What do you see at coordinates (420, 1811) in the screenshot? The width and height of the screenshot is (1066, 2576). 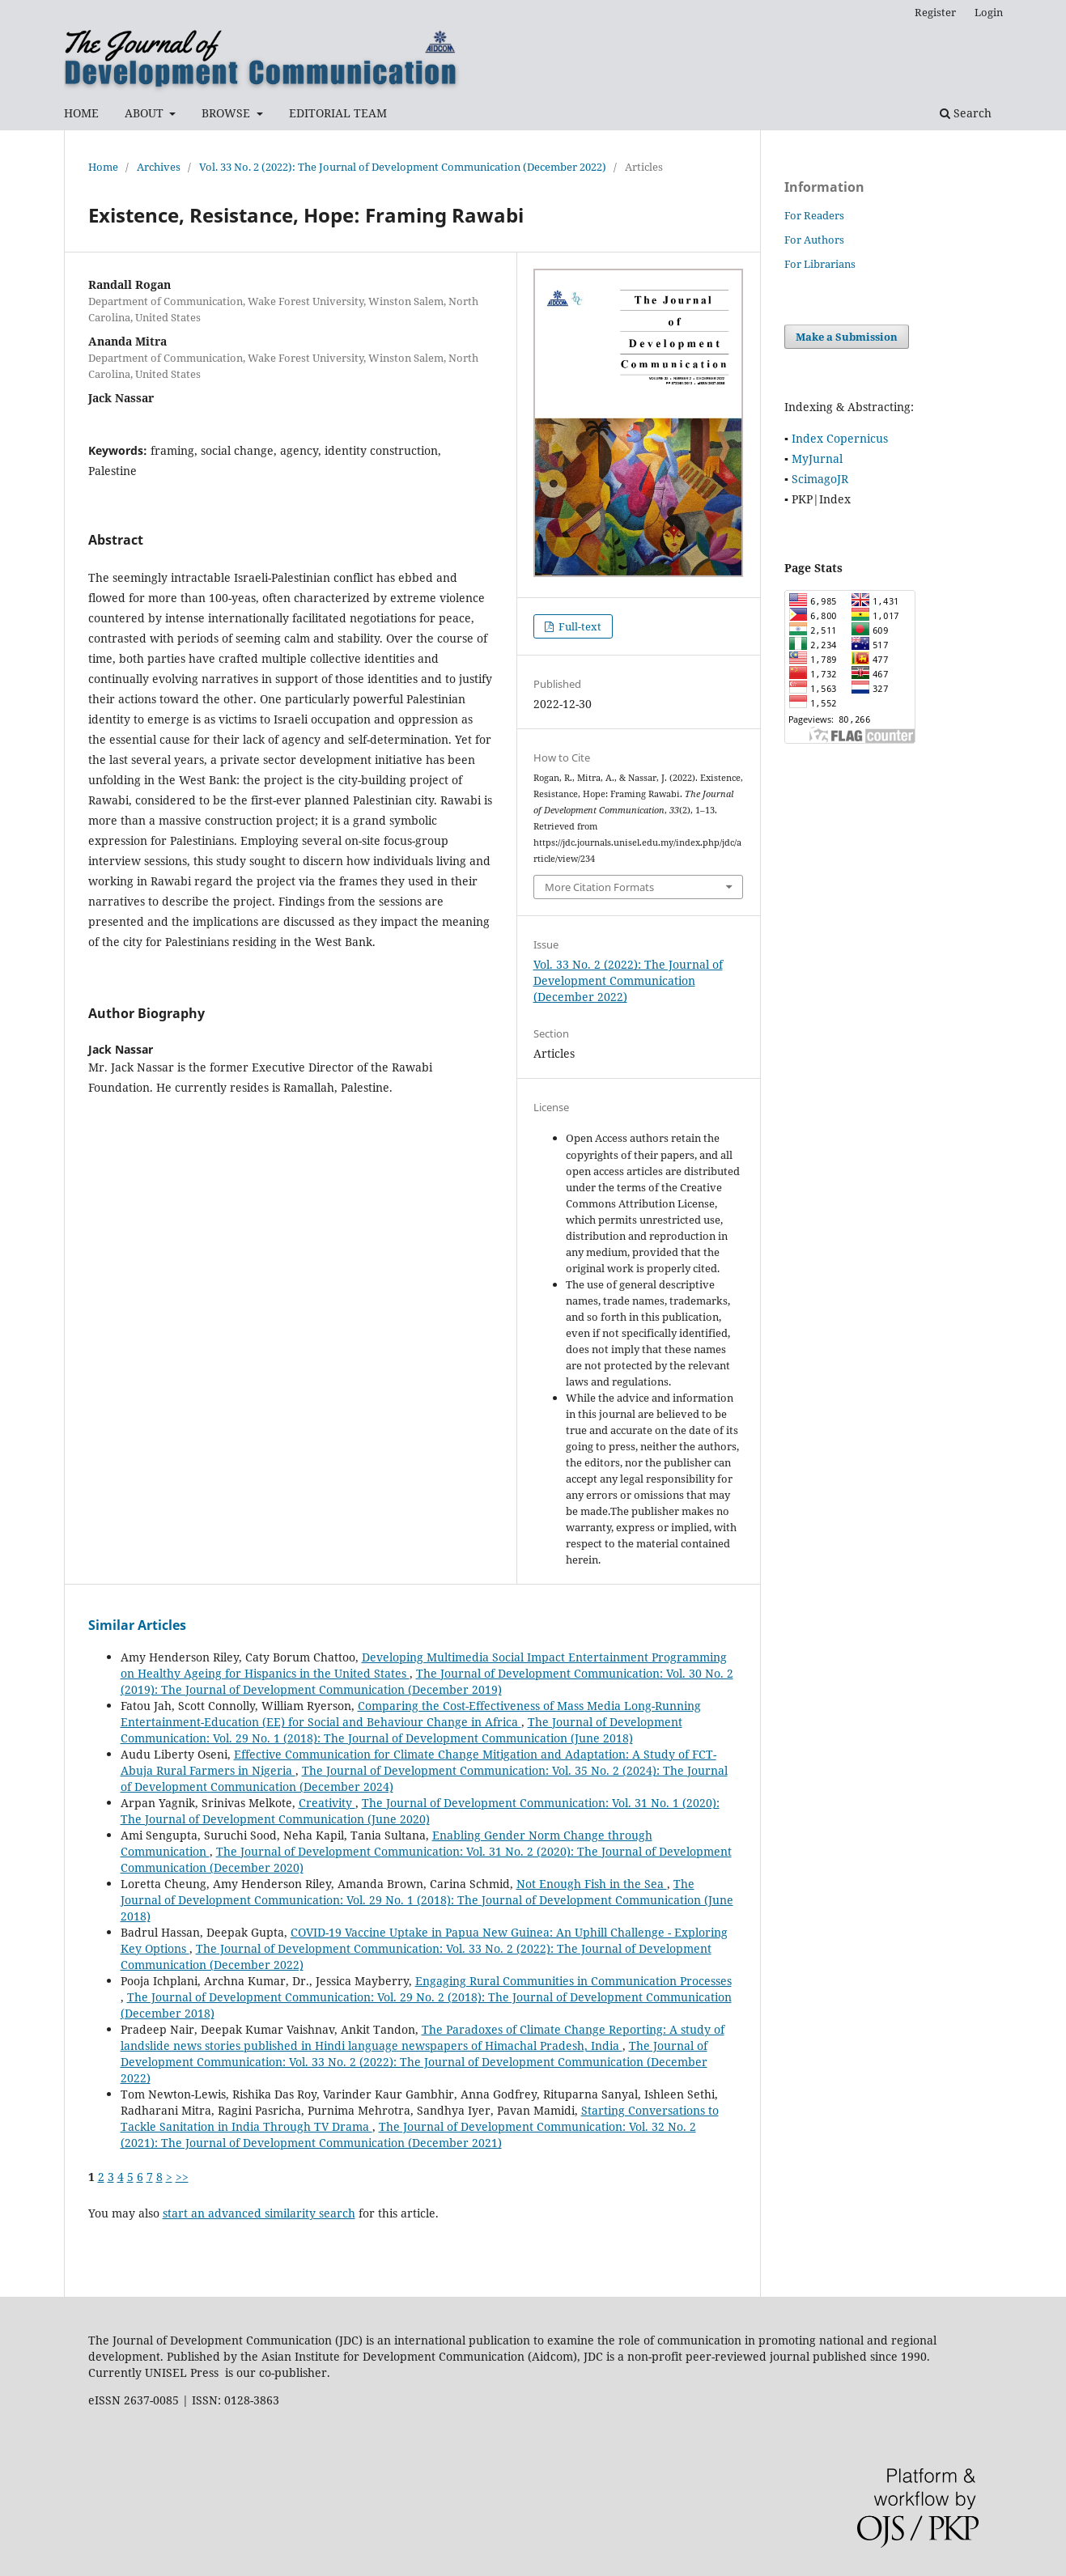 I see `The Journal of Development Communication: Vol. 31 No. 1 (2020): The Journal of Development Communication (June 2020)` at bounding box center [420, 1811].